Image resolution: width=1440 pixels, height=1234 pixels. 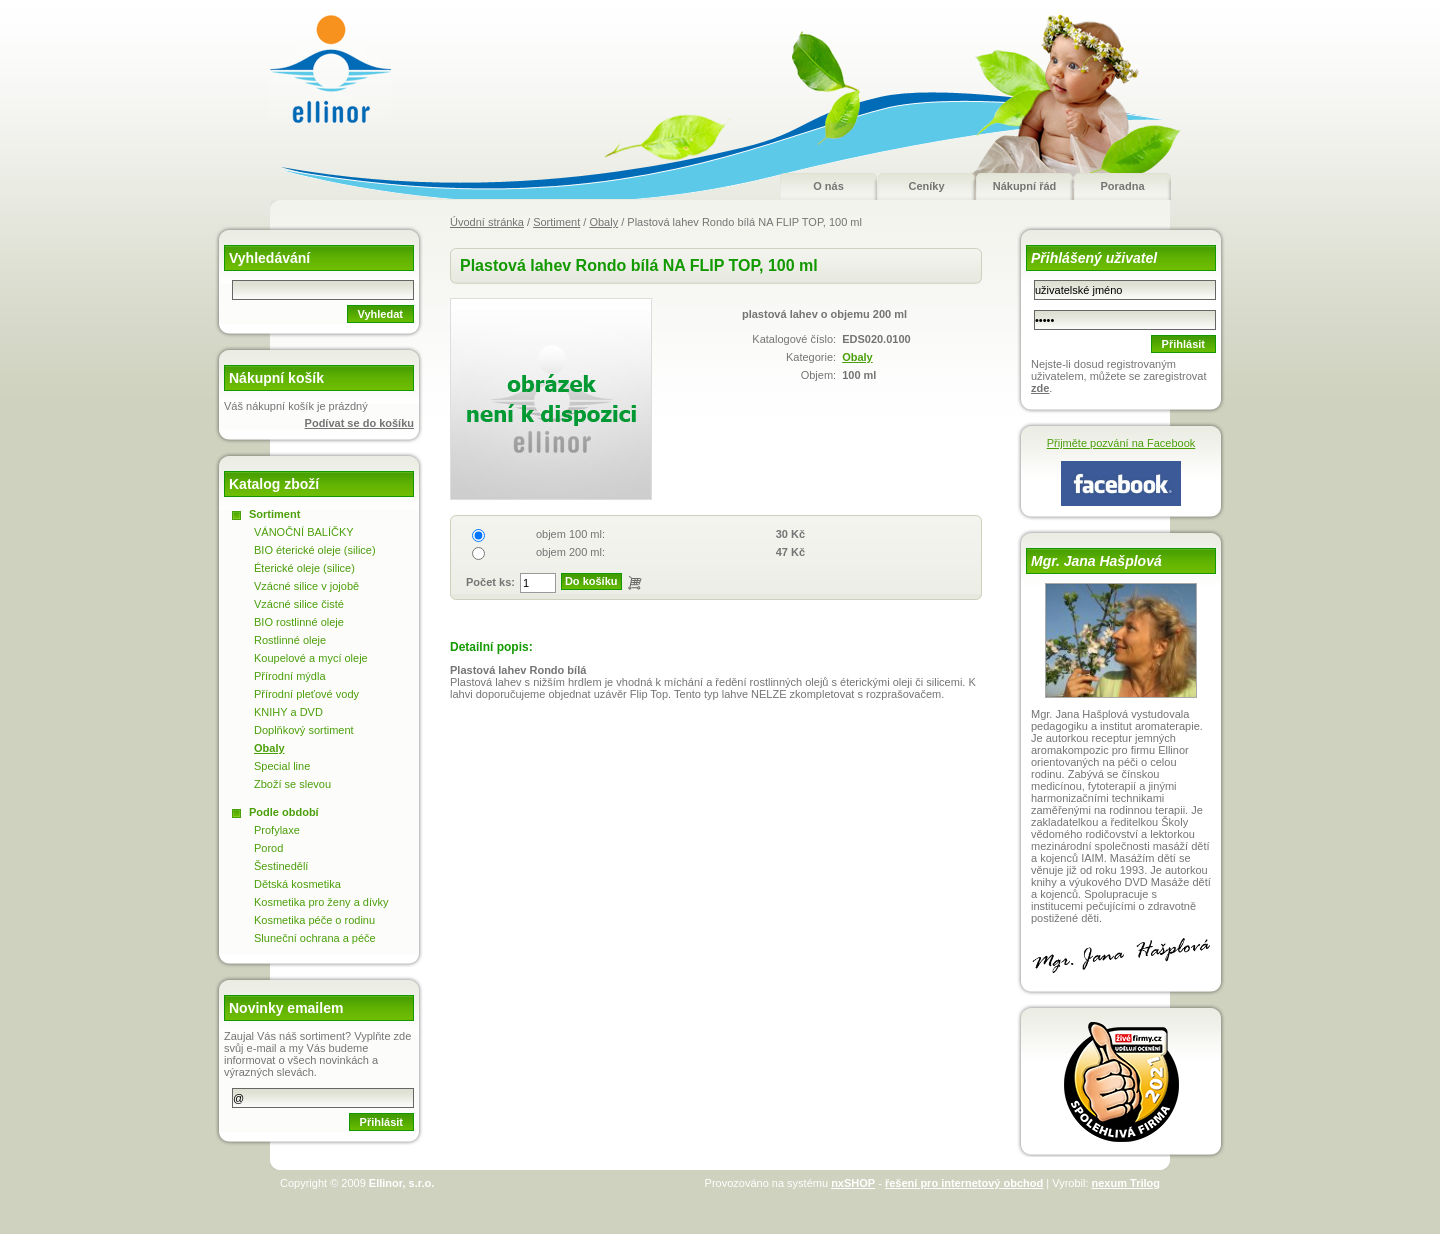 I want to click on Přírodní mýdla, so click(x=290, y=676).